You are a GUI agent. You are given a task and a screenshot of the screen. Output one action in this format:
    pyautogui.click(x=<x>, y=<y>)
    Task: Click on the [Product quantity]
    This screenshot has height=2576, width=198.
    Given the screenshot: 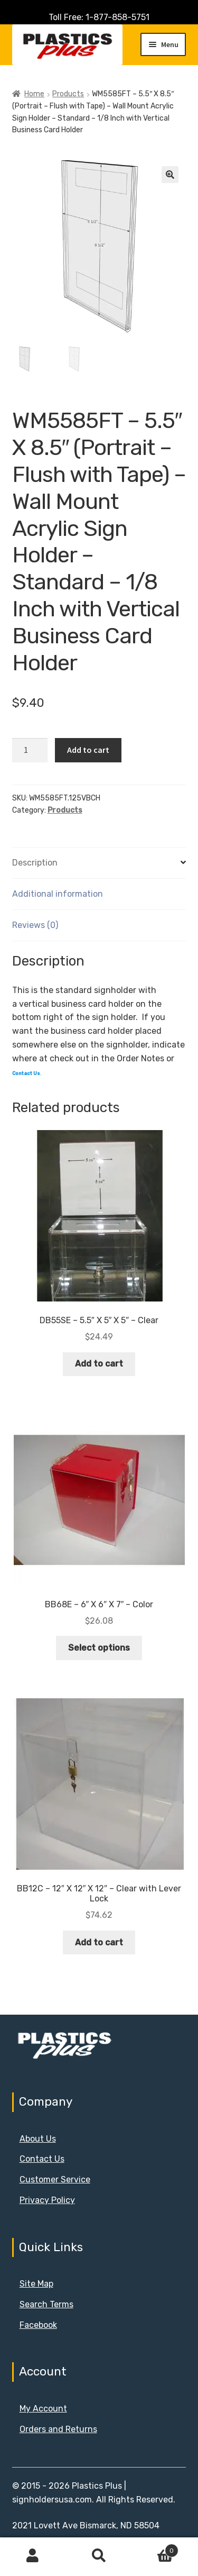 What is the action you would take?
    pyautogui.click(x=30, y=750)
    